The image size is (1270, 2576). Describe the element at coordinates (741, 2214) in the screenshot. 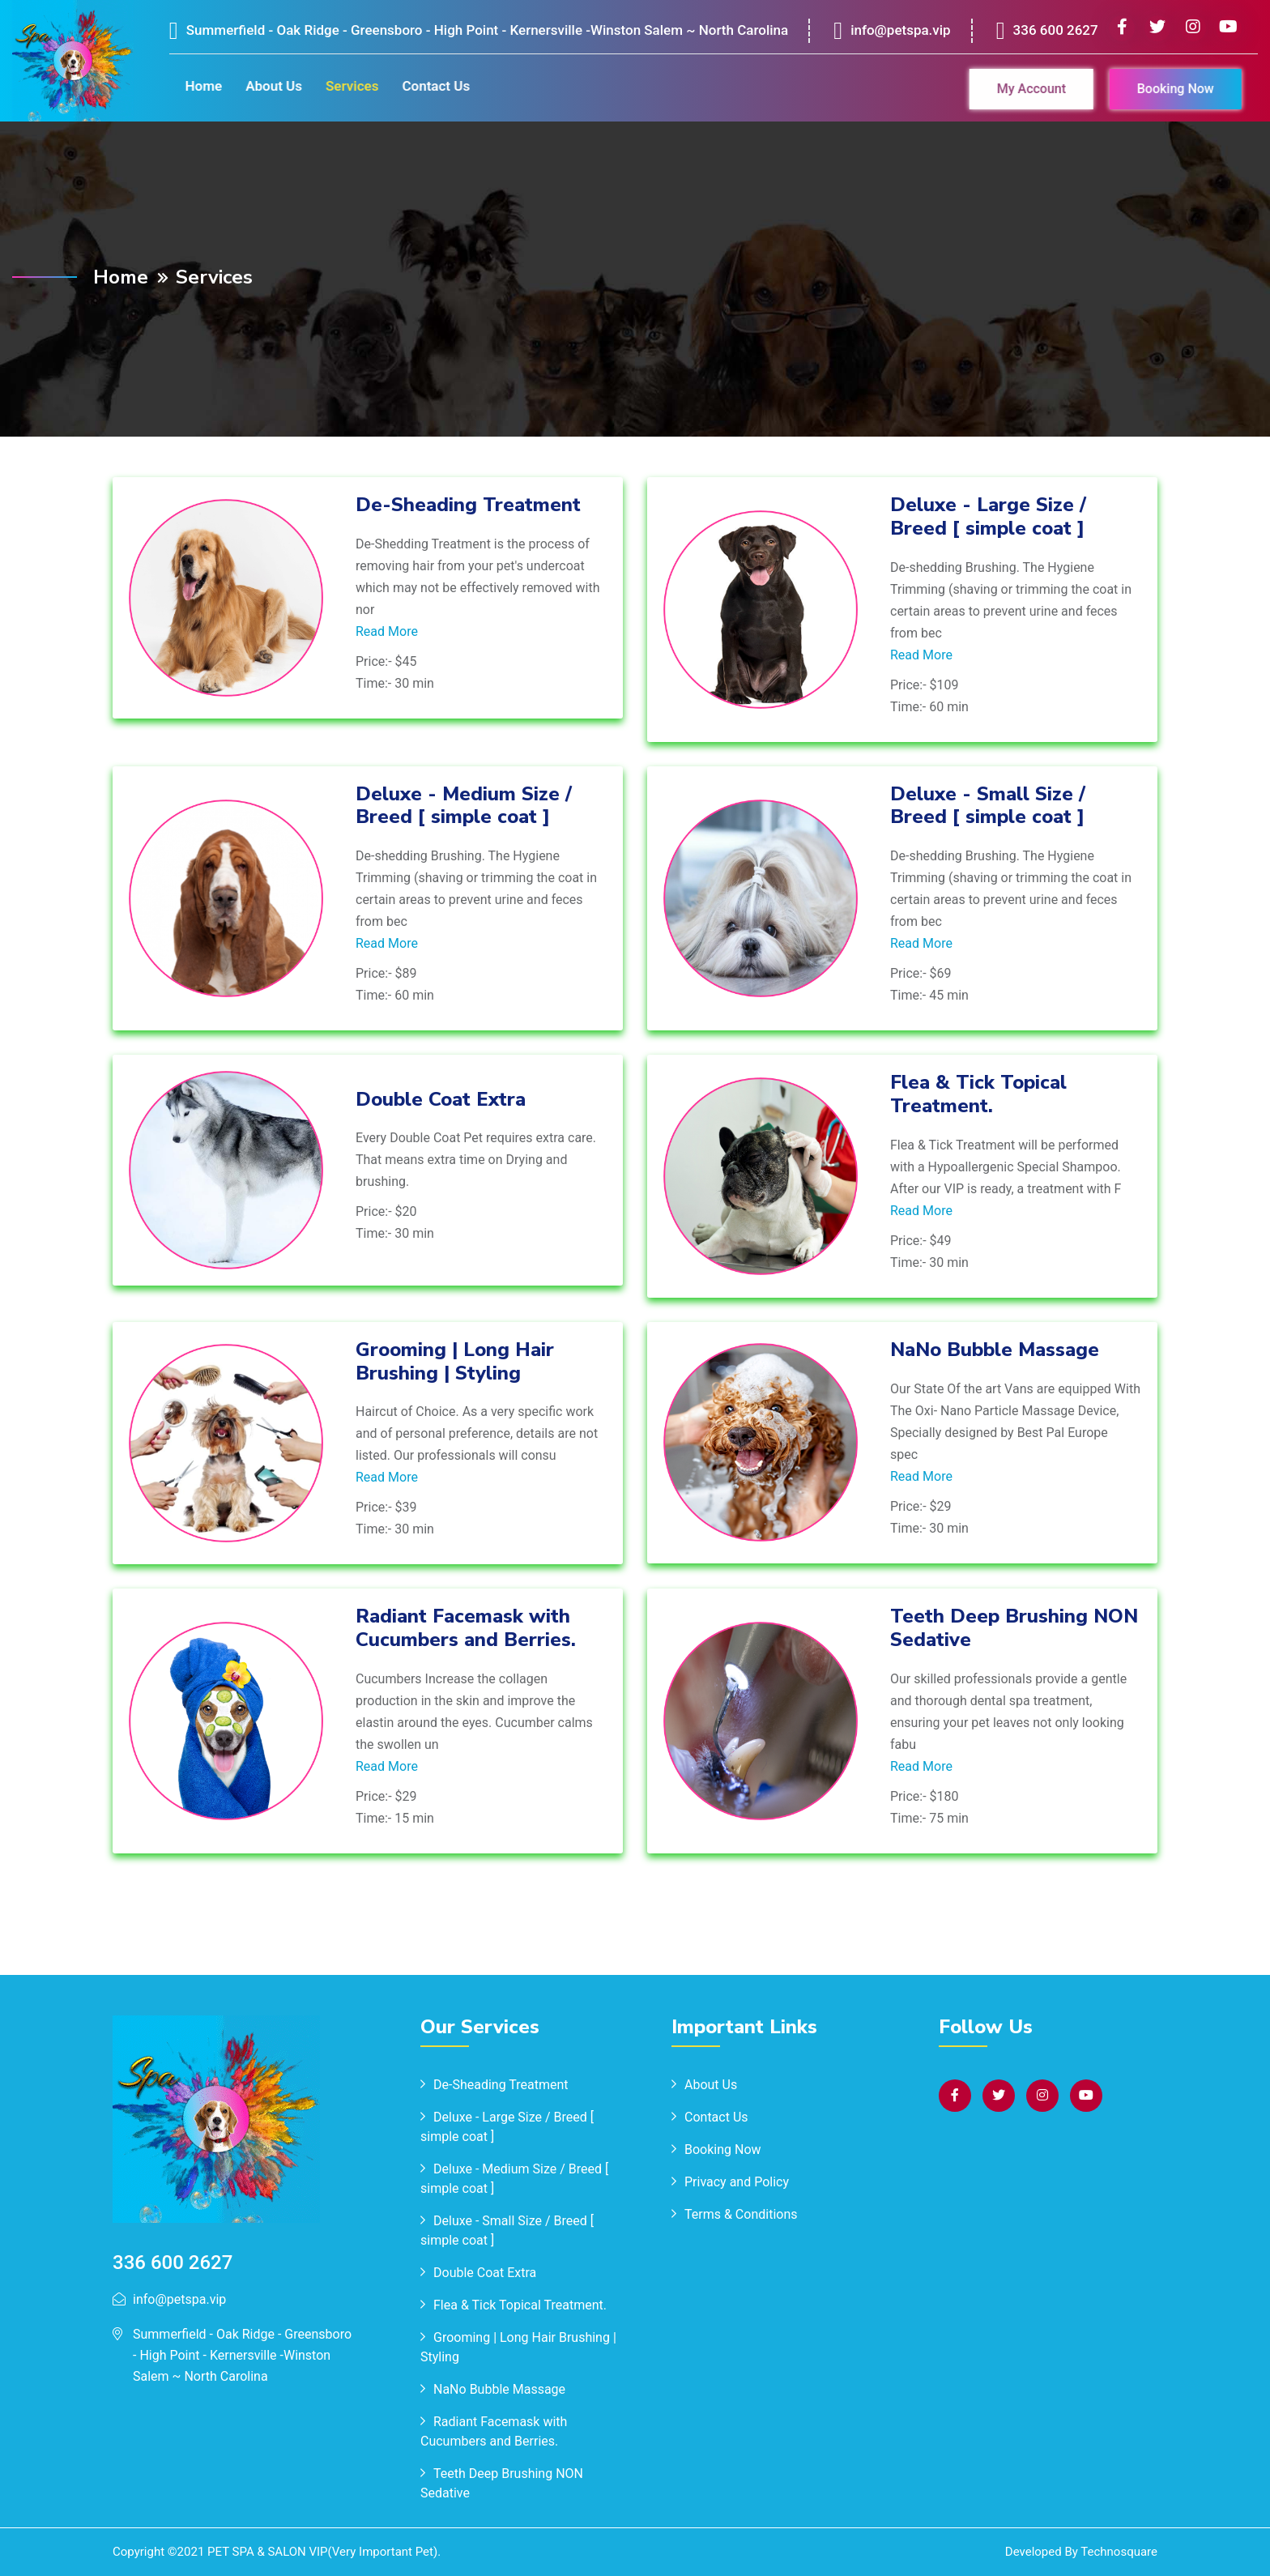

I see `Terms & Conditions` at that location.